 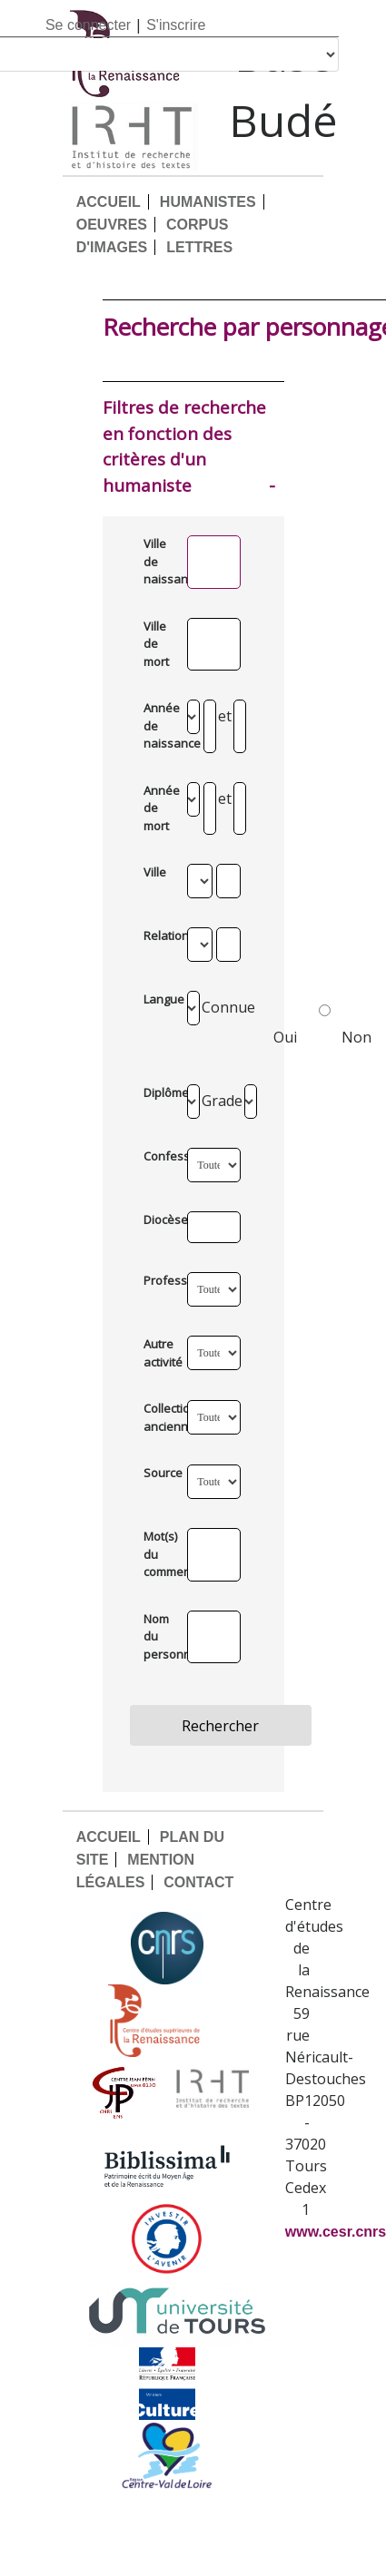 What do you see at coordinates (155, 872) in the screenshot?
I see `Ville` at bounding box center [155, 872].